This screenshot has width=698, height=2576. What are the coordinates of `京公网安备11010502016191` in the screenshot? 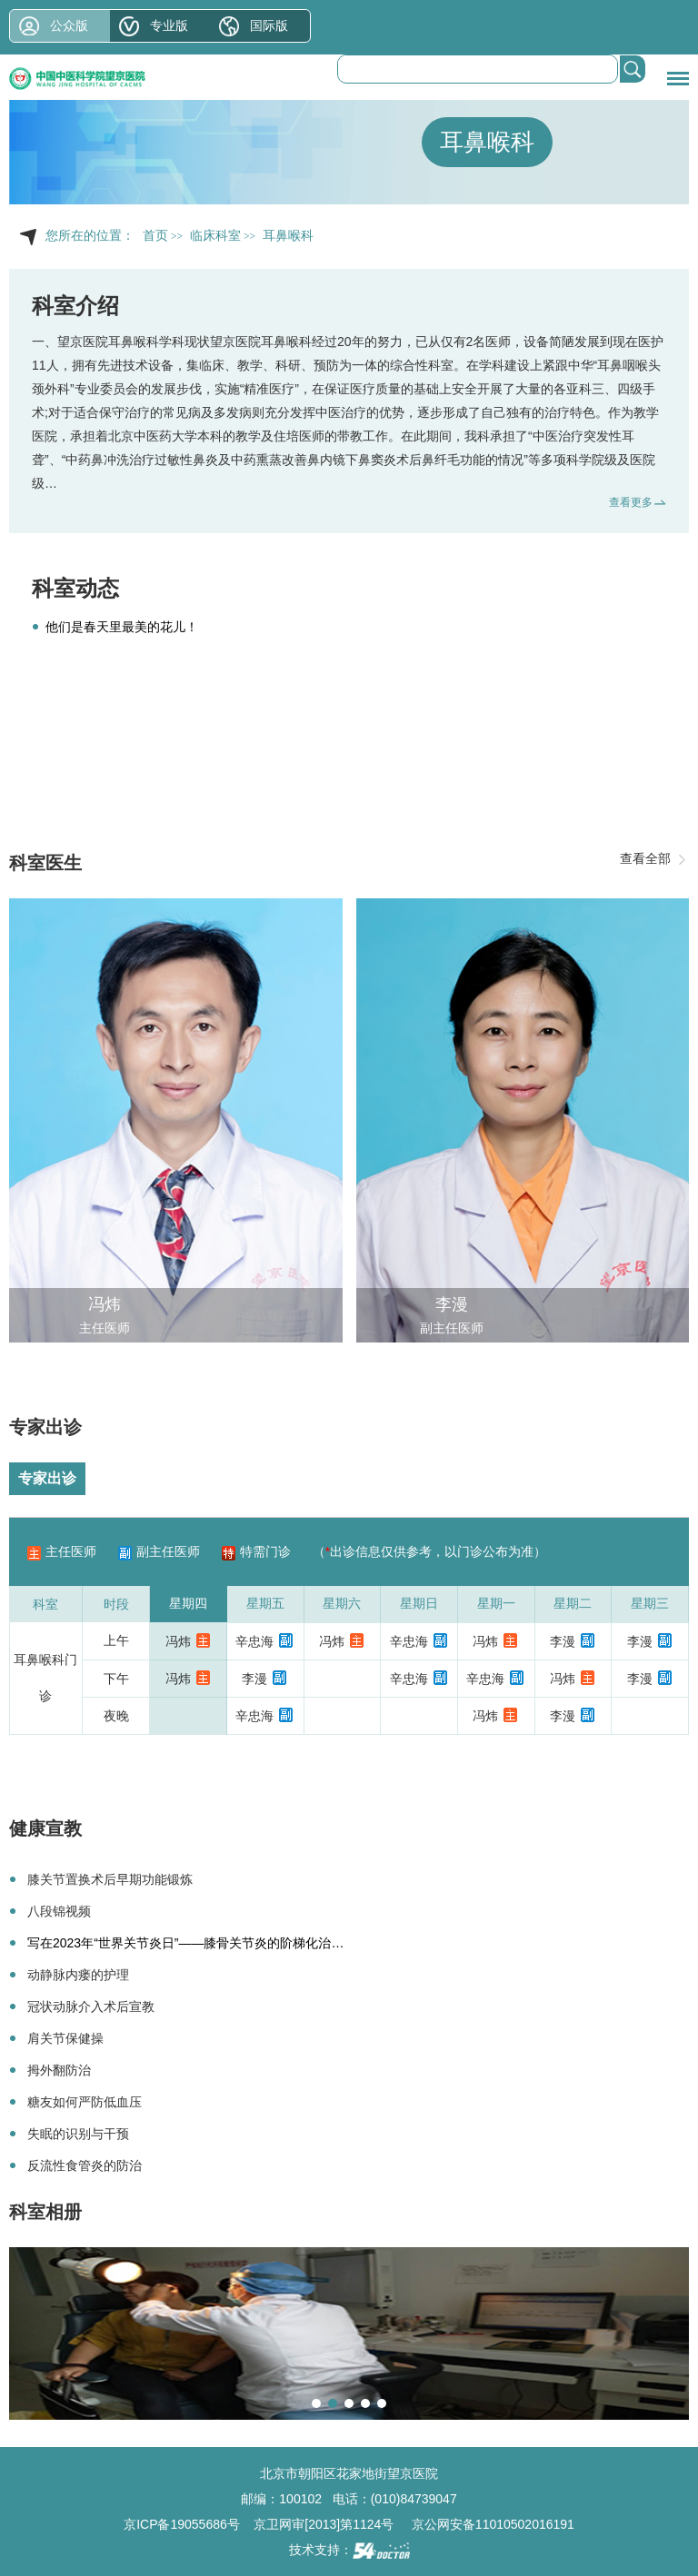 It's located at (493, 2524).